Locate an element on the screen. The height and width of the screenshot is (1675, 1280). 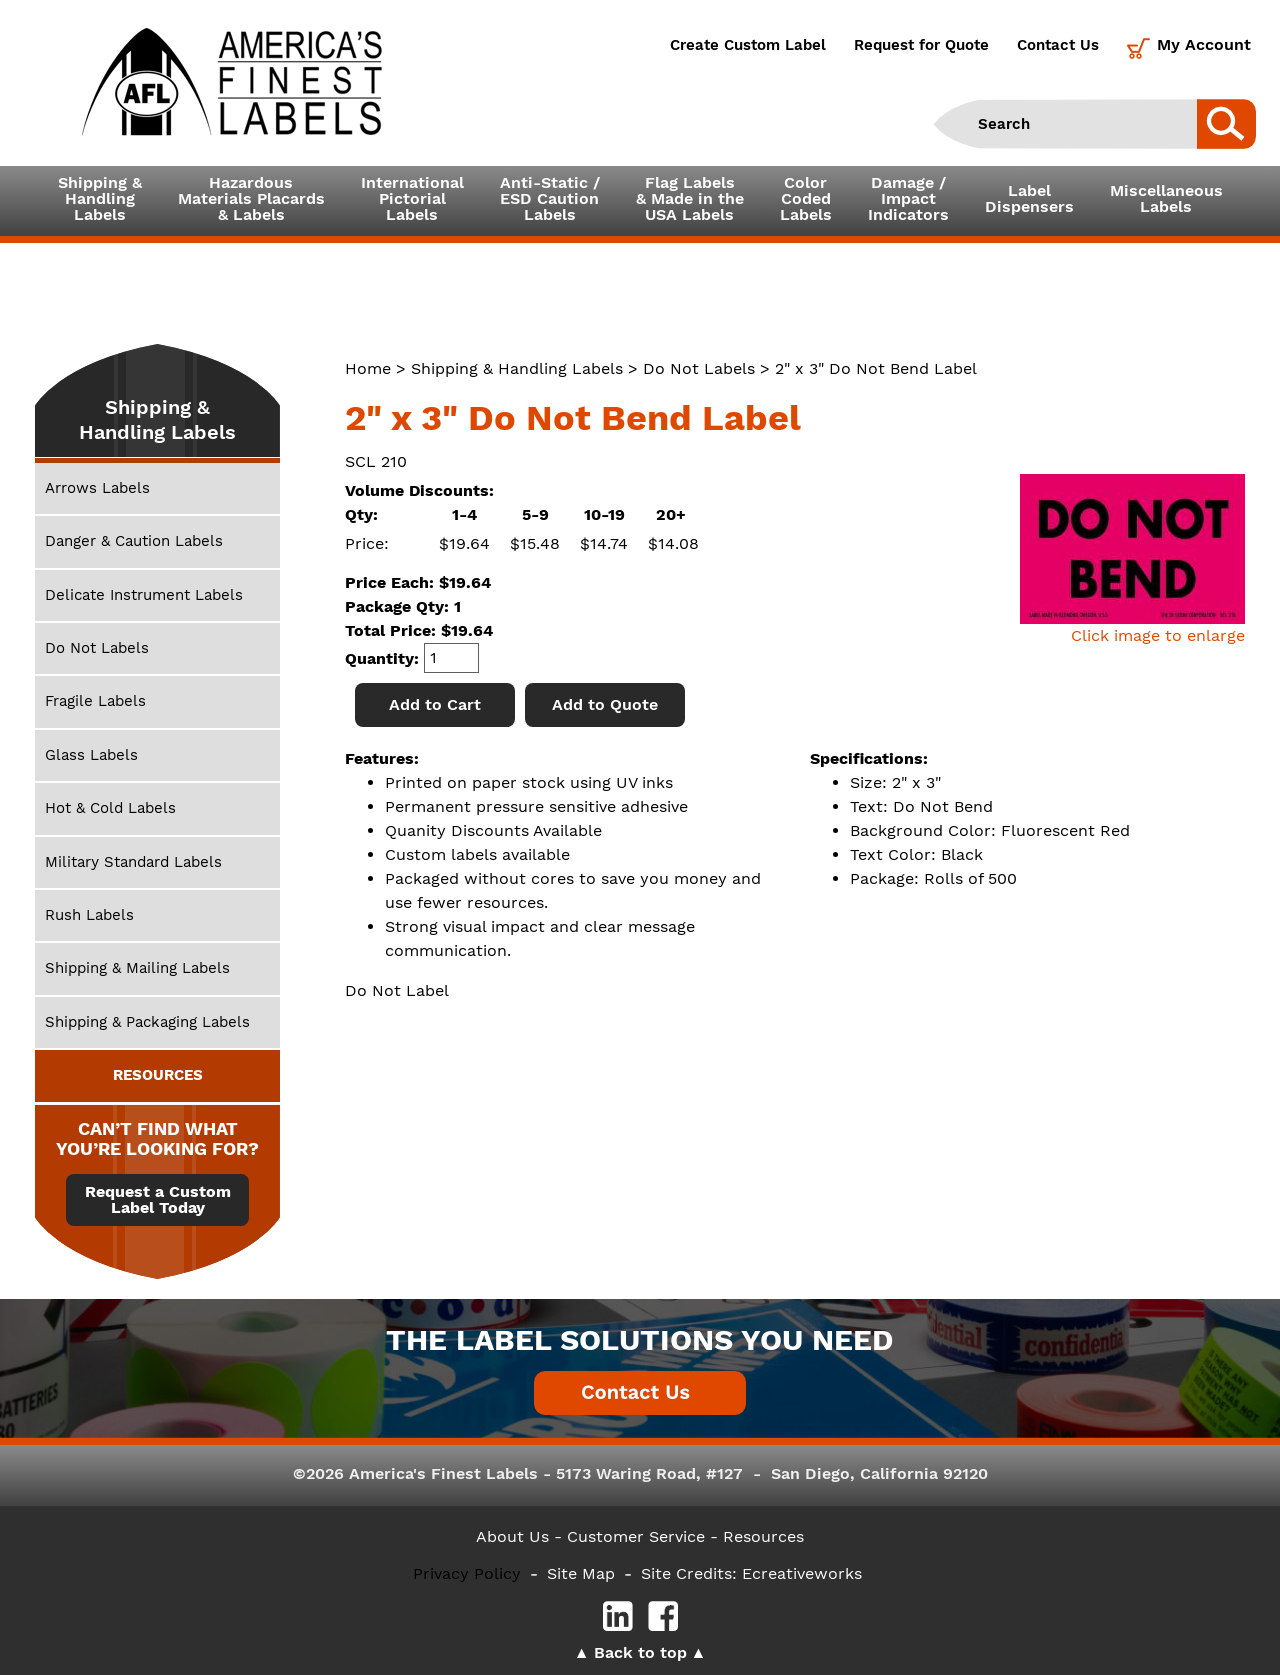
RESOURCES is located at coordinates (158, 1075).